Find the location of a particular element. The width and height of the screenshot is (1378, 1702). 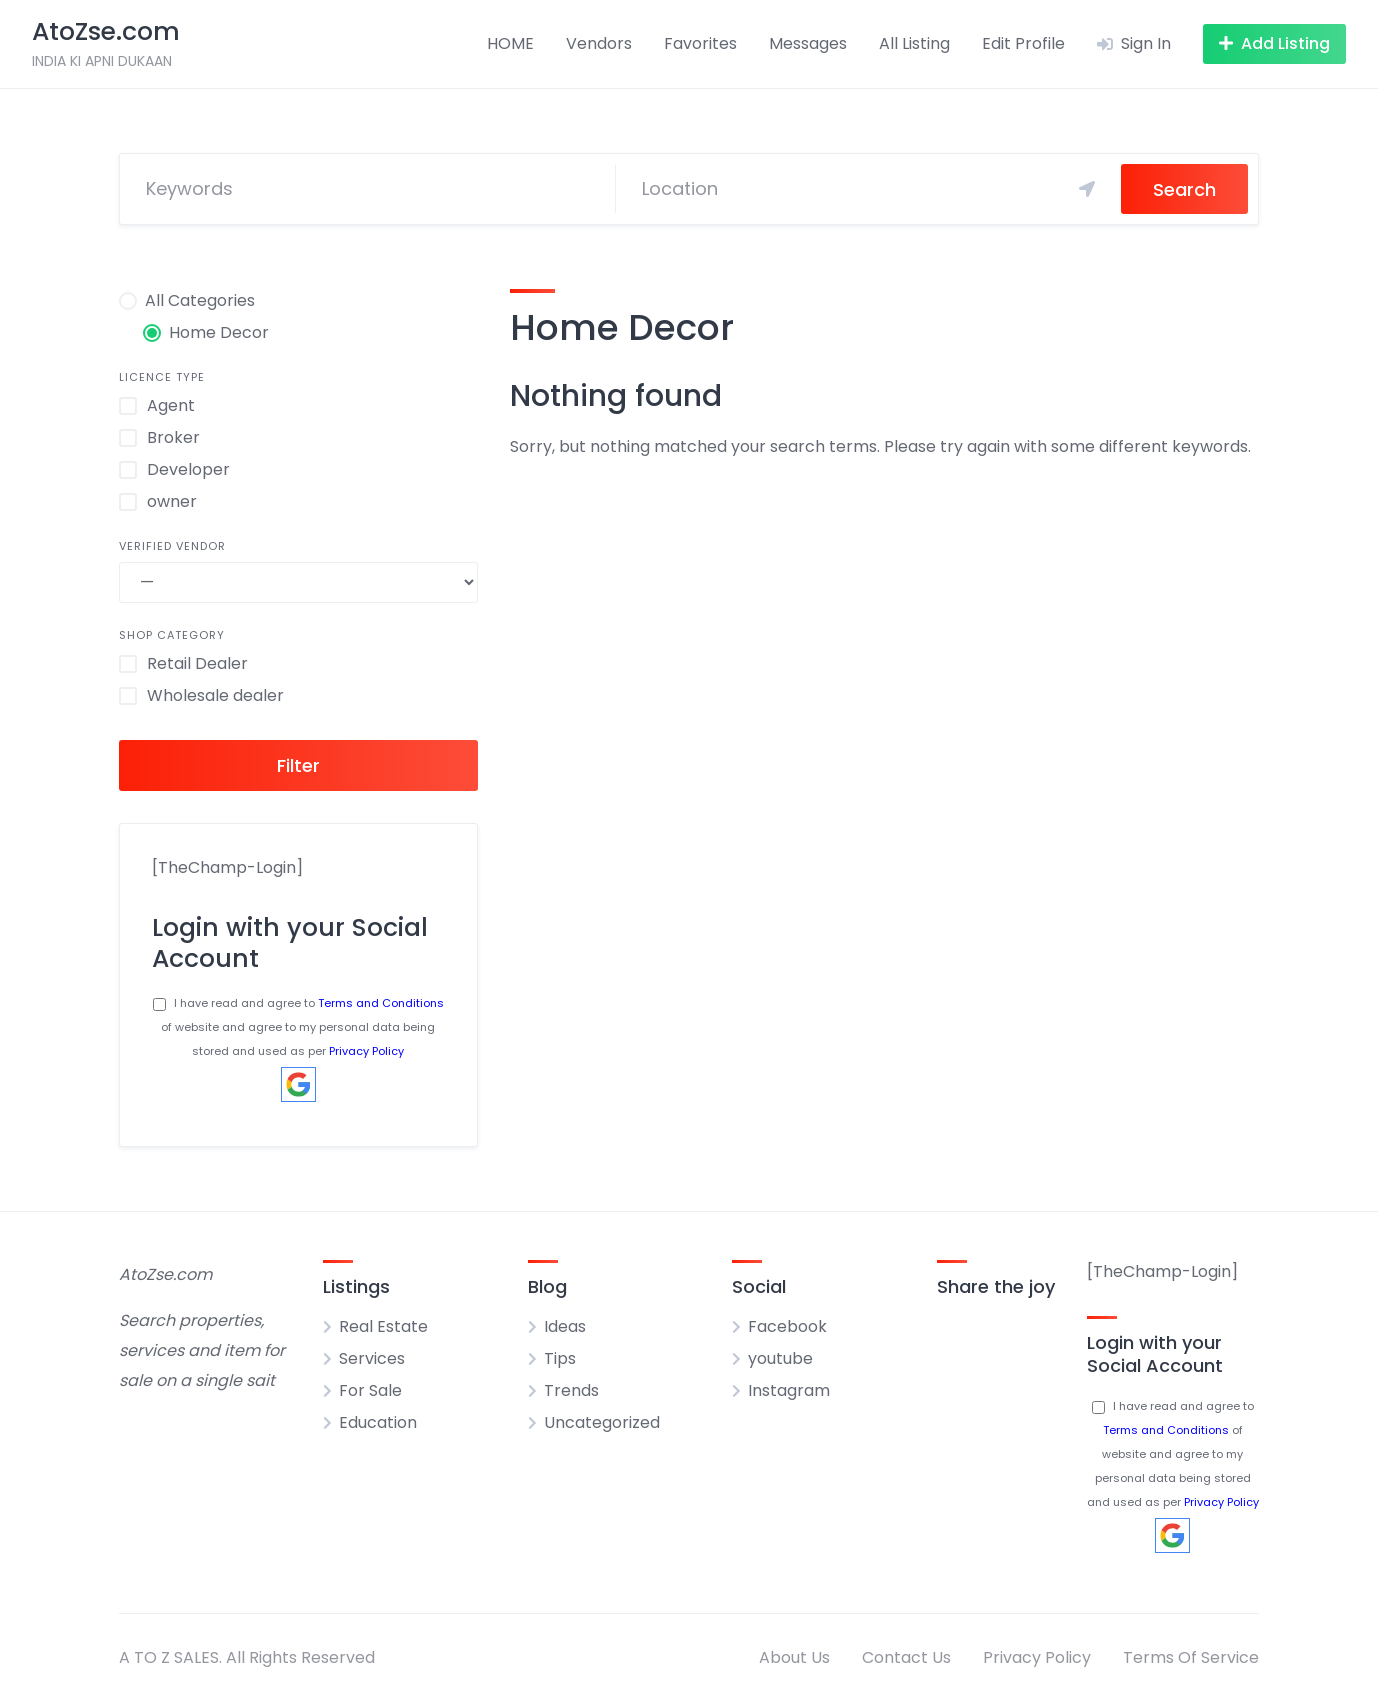

Edit Profile is located at coordinates (1023, 43).